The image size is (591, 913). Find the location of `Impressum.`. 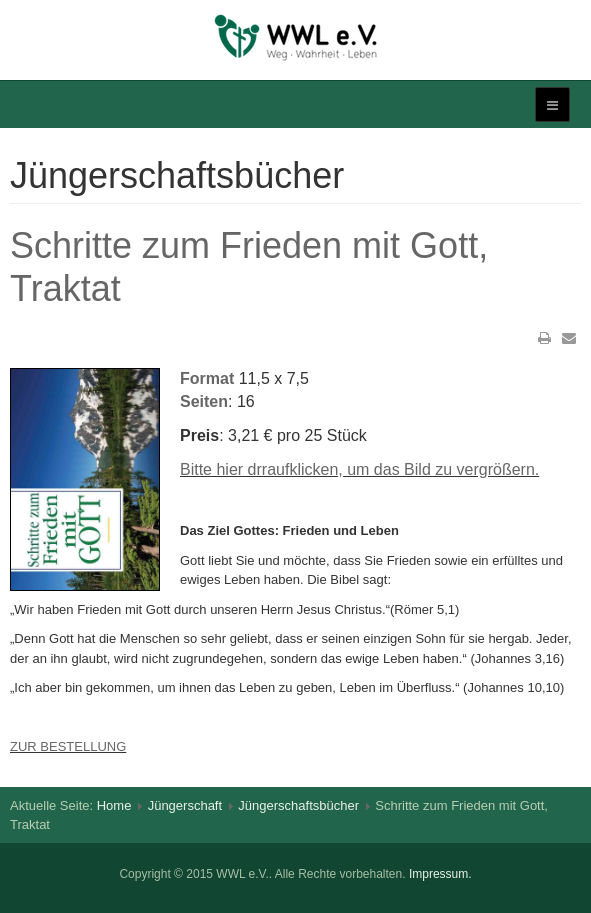

Impressum. is located at coordinates (440, 874).